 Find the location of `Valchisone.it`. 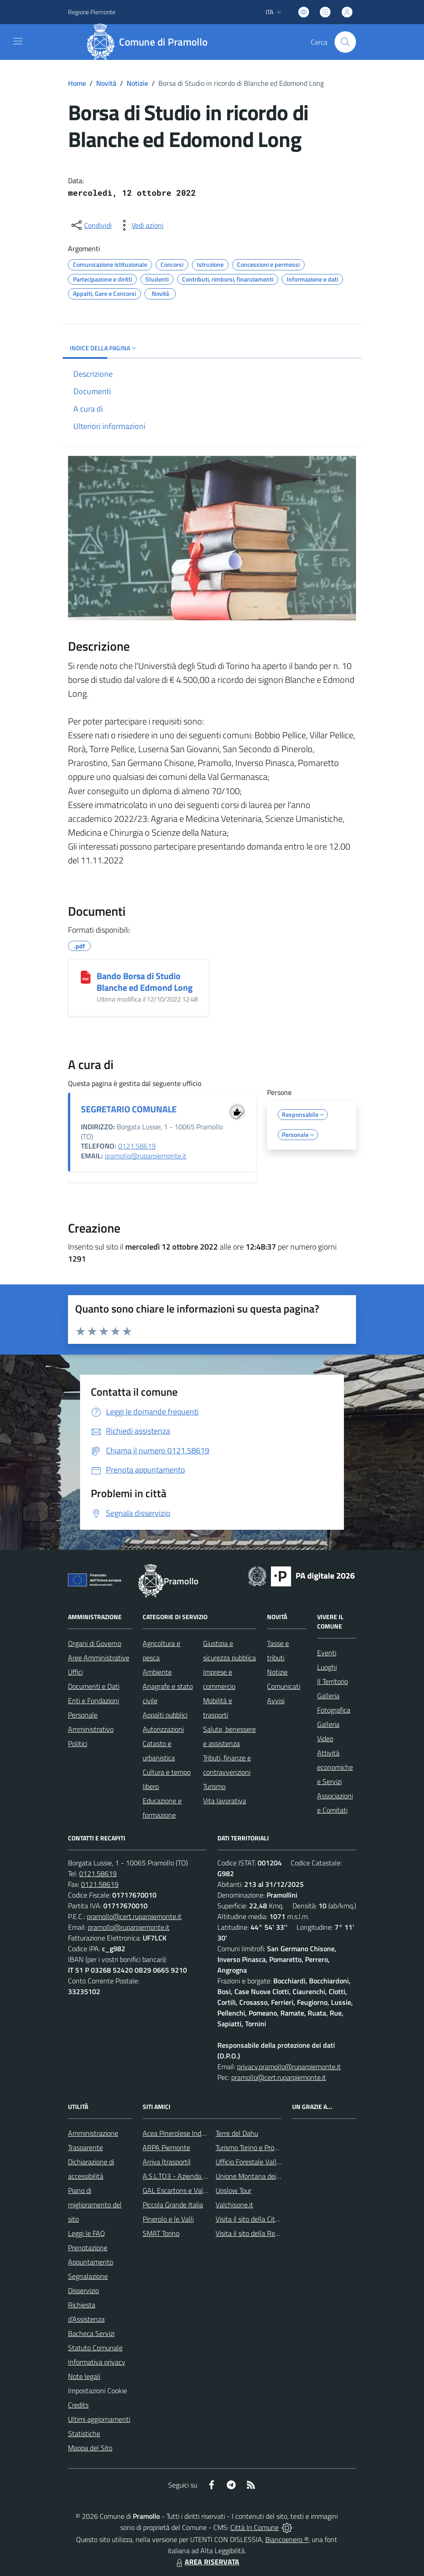

Valchisone.it is located at coordinates (234, 2204).